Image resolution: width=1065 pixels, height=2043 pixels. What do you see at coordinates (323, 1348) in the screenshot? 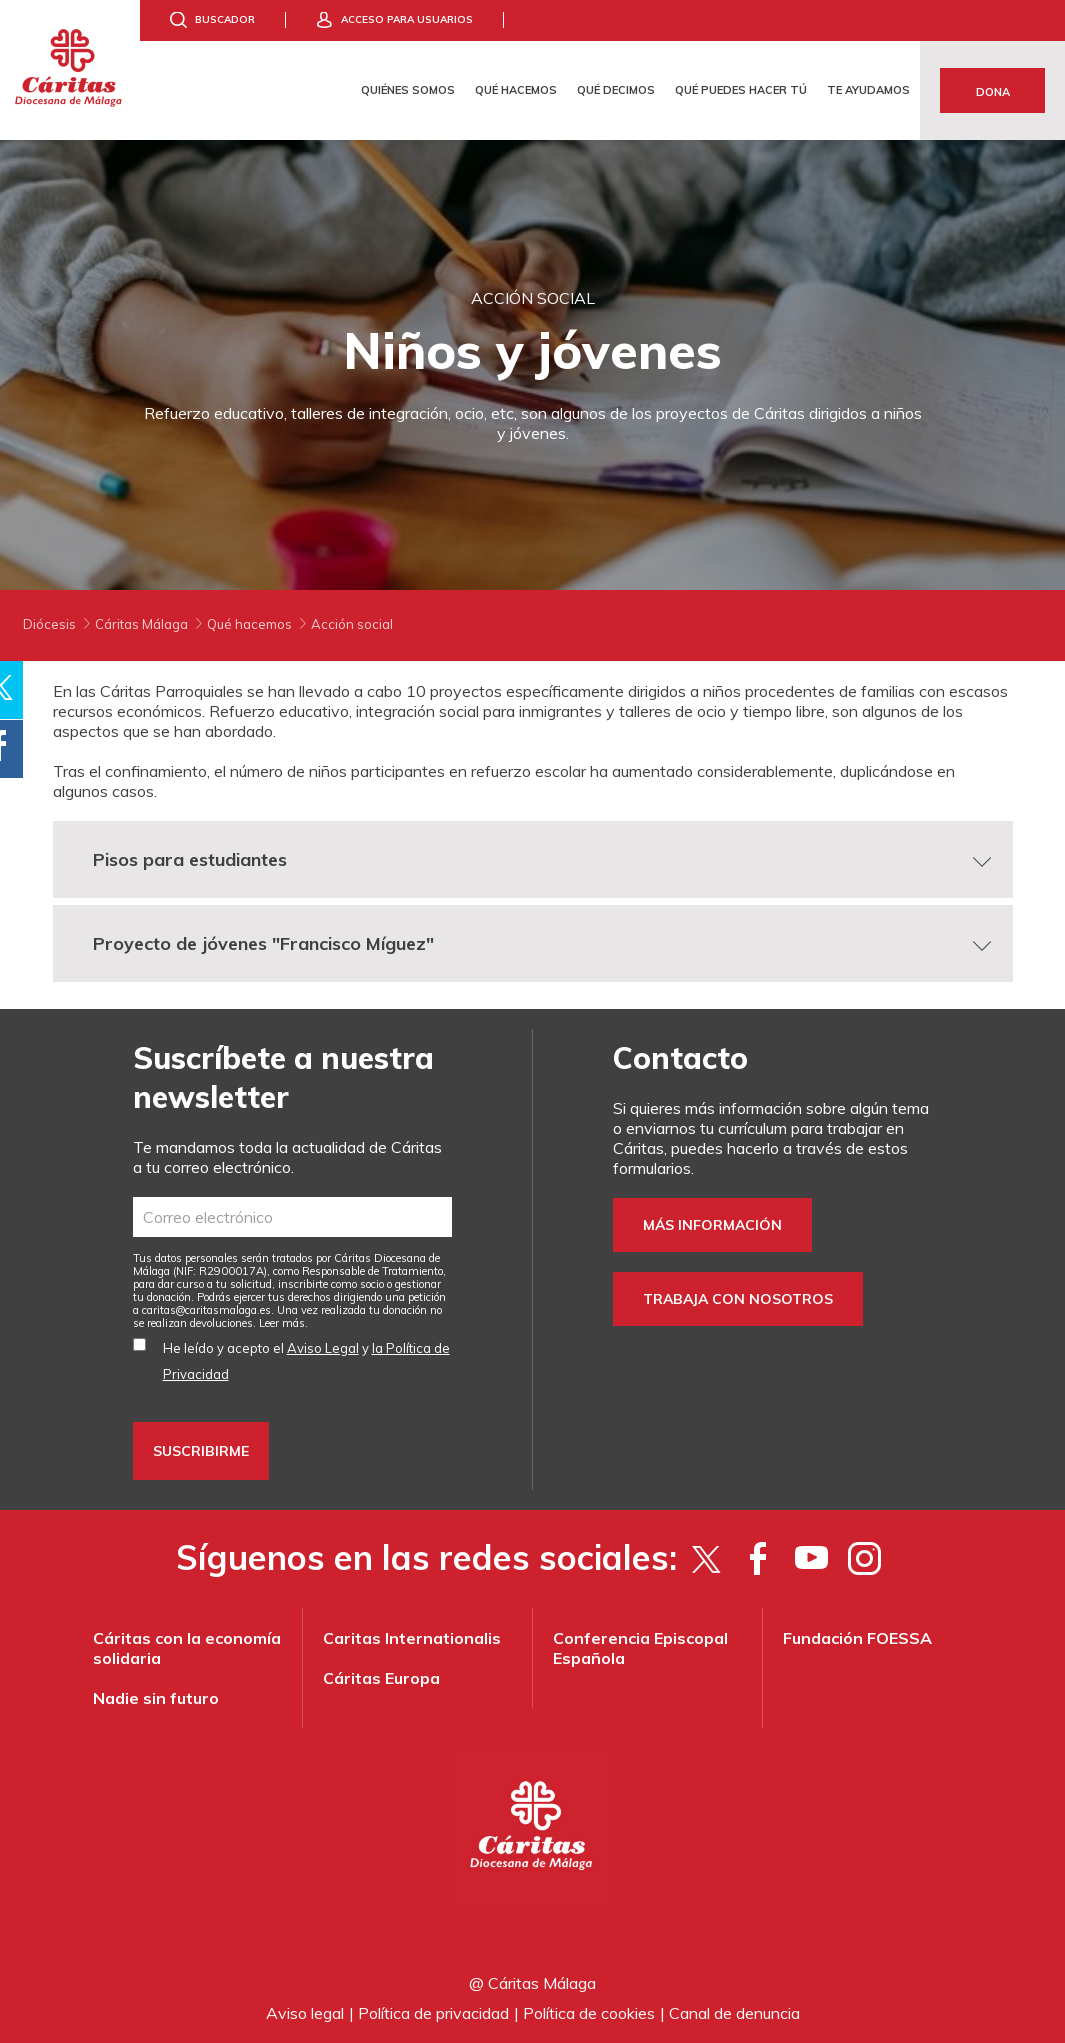
I see `Aviso Legal` at bounding box center [323, 1348].